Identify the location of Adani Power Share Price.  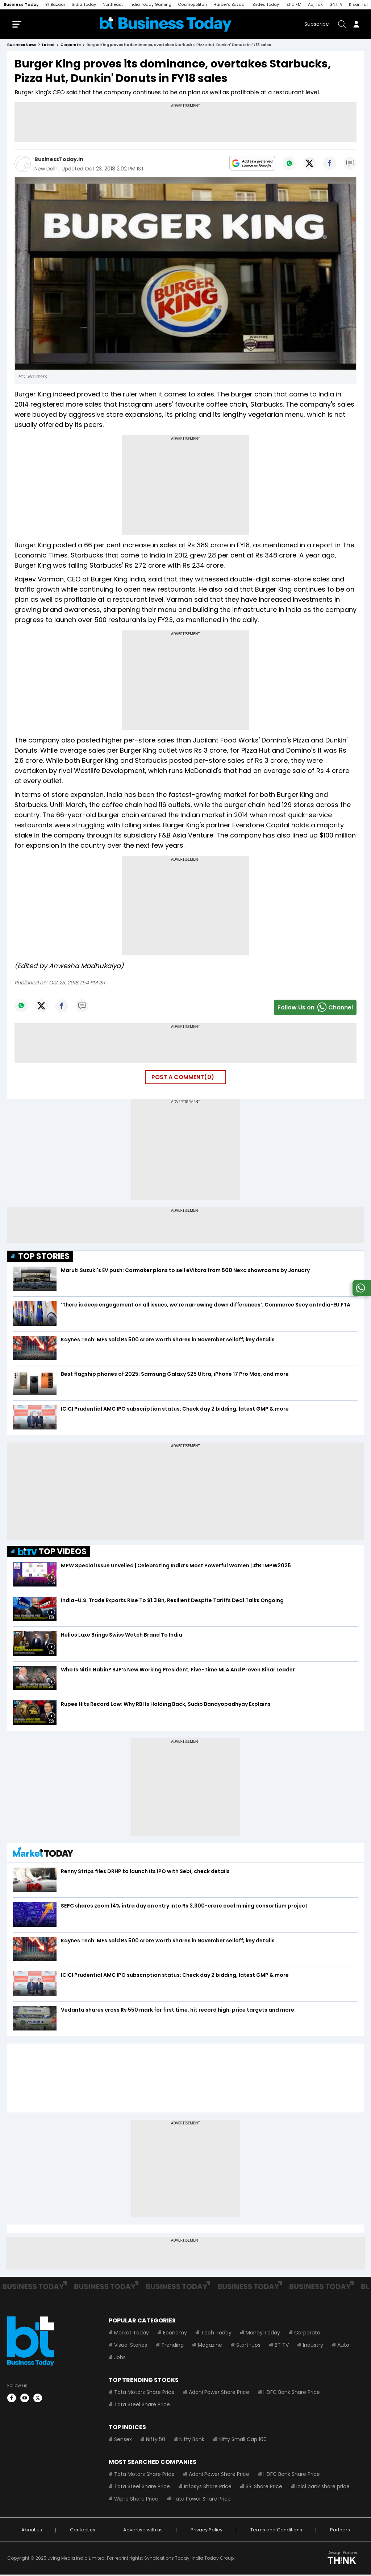
(219, 2393).